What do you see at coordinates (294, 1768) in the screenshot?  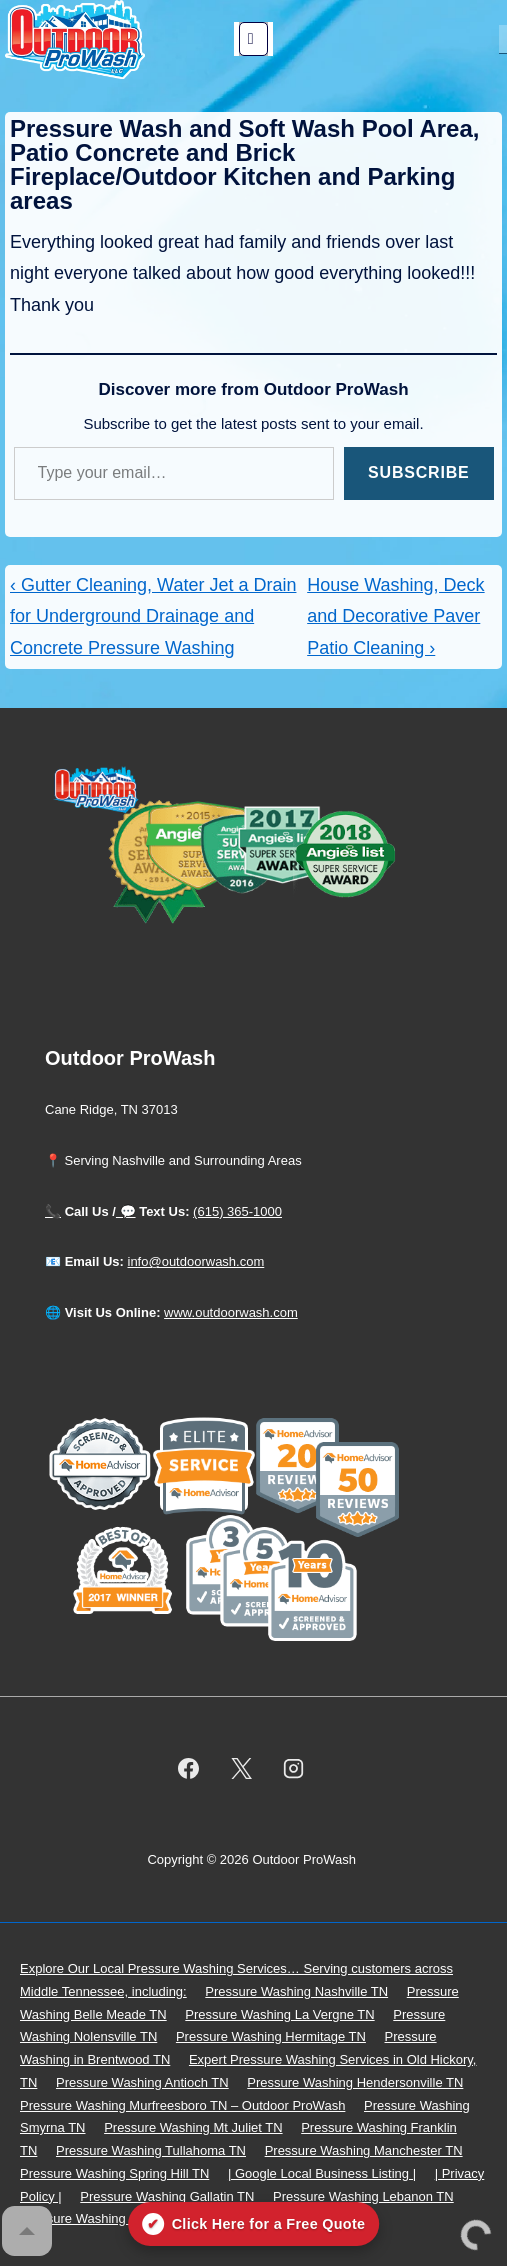 I see `[instagram]` at bounding box center [294, 1768].